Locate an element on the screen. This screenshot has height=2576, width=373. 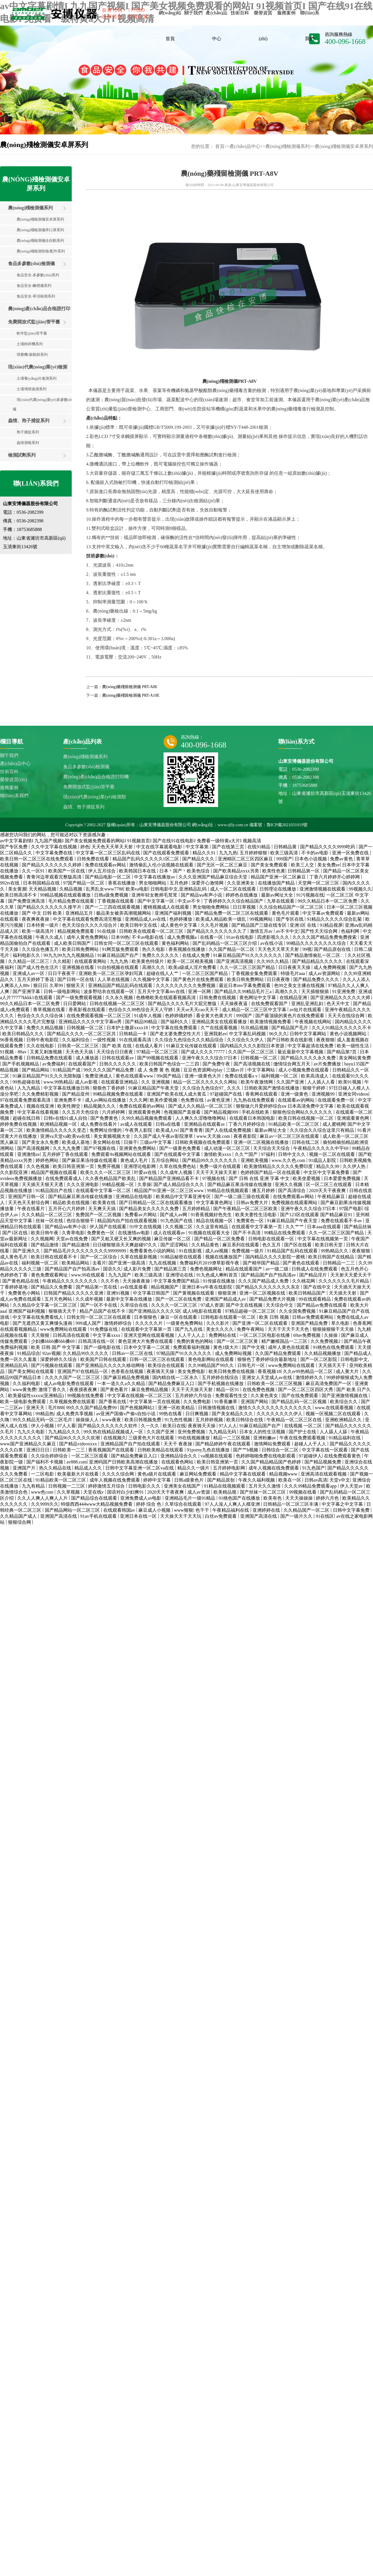
免费网址你懂的 is located at coordinates (106, 1130).